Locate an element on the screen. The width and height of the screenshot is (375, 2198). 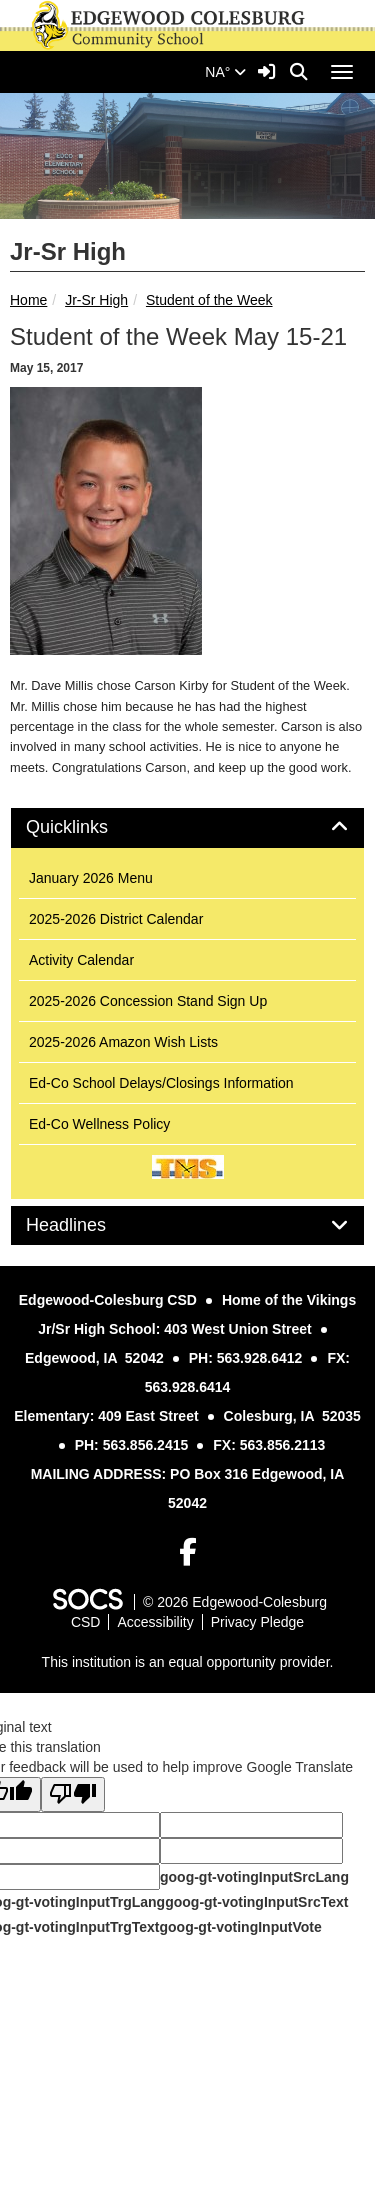
Student of the Week is located at coordinates (209, 300).